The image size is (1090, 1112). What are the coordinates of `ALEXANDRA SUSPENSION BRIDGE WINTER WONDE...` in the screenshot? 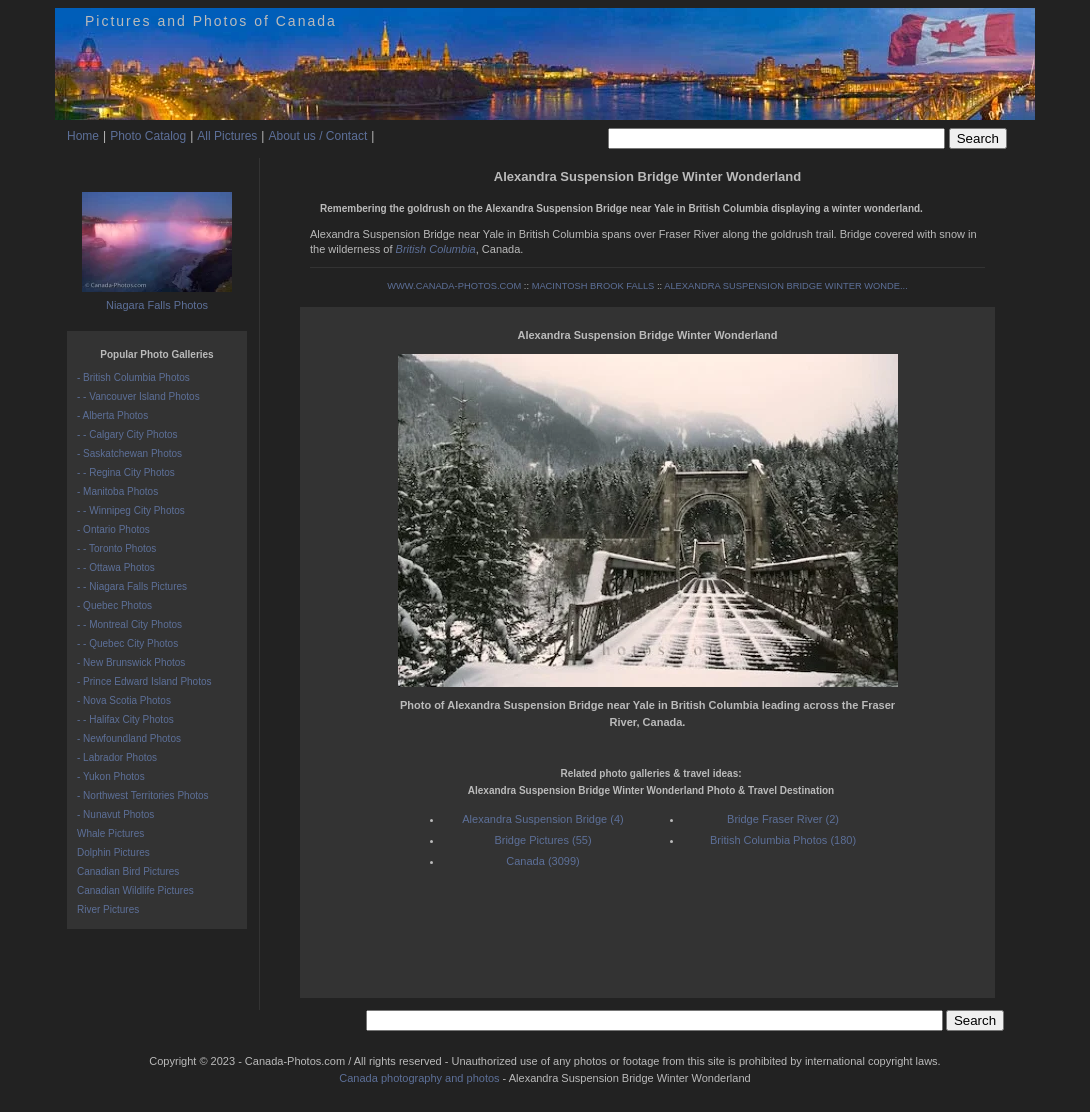 It's located at (786, 286).